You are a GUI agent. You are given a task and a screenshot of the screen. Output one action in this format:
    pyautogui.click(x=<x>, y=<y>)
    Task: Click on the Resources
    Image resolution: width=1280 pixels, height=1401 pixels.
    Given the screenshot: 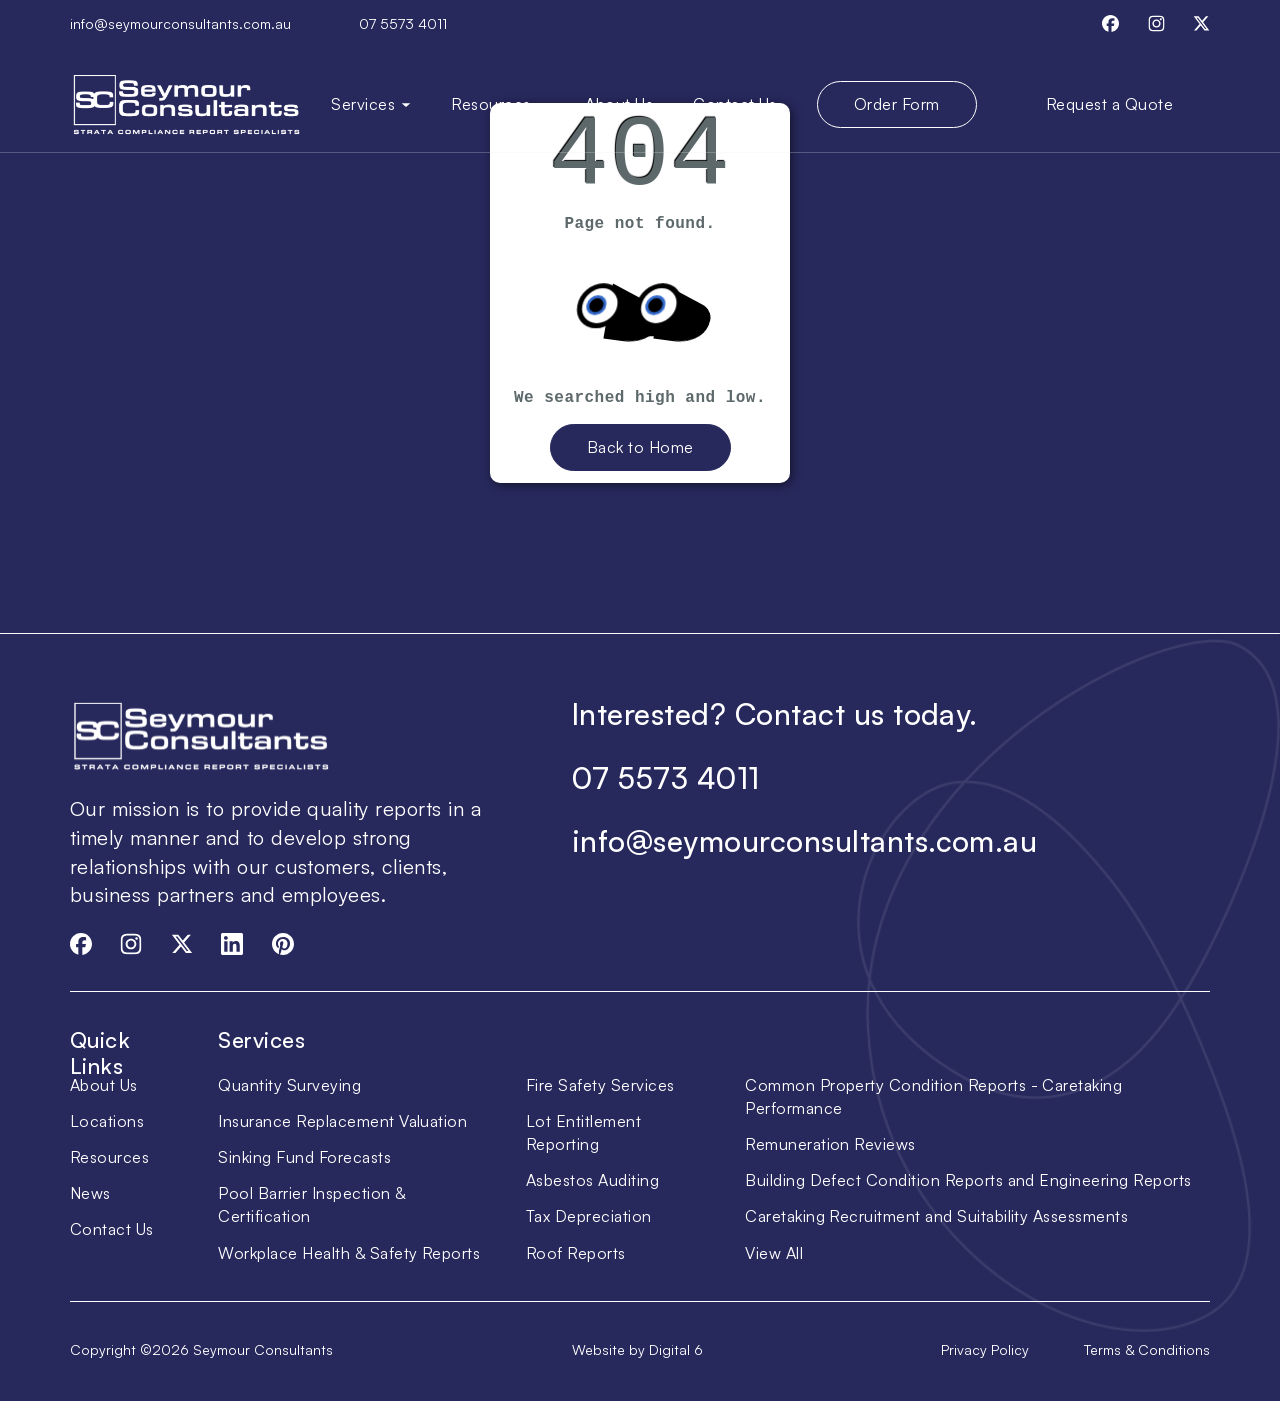 What is the action you would take?
    pyautogui.click(x=109, y=1157)
    